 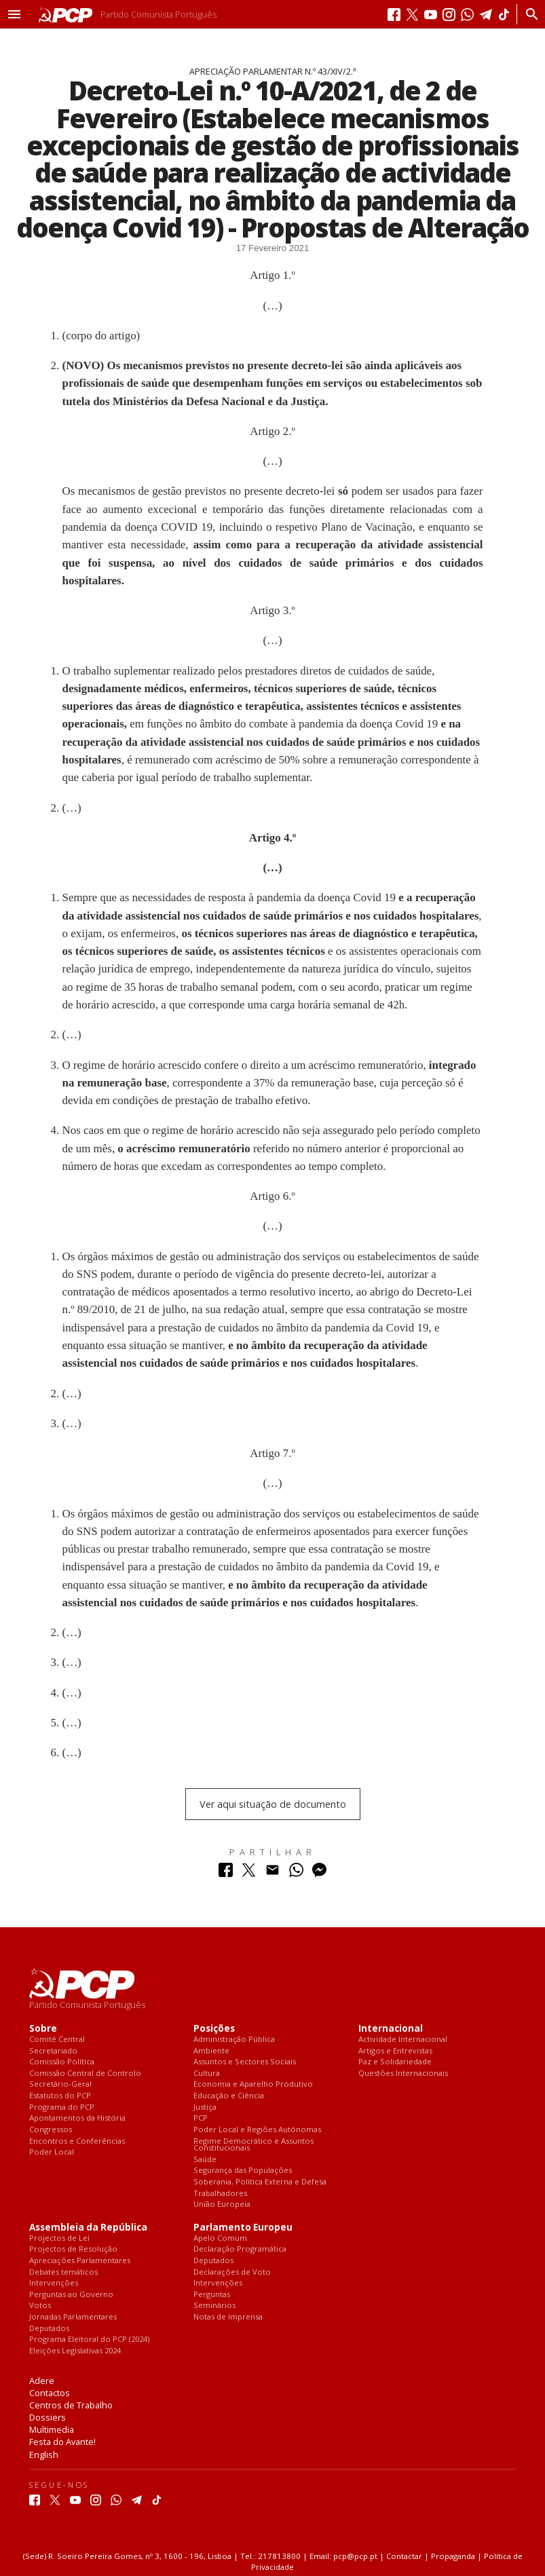 I want to click on Ver aqui situação de documento, so click(x=273, y=1804).